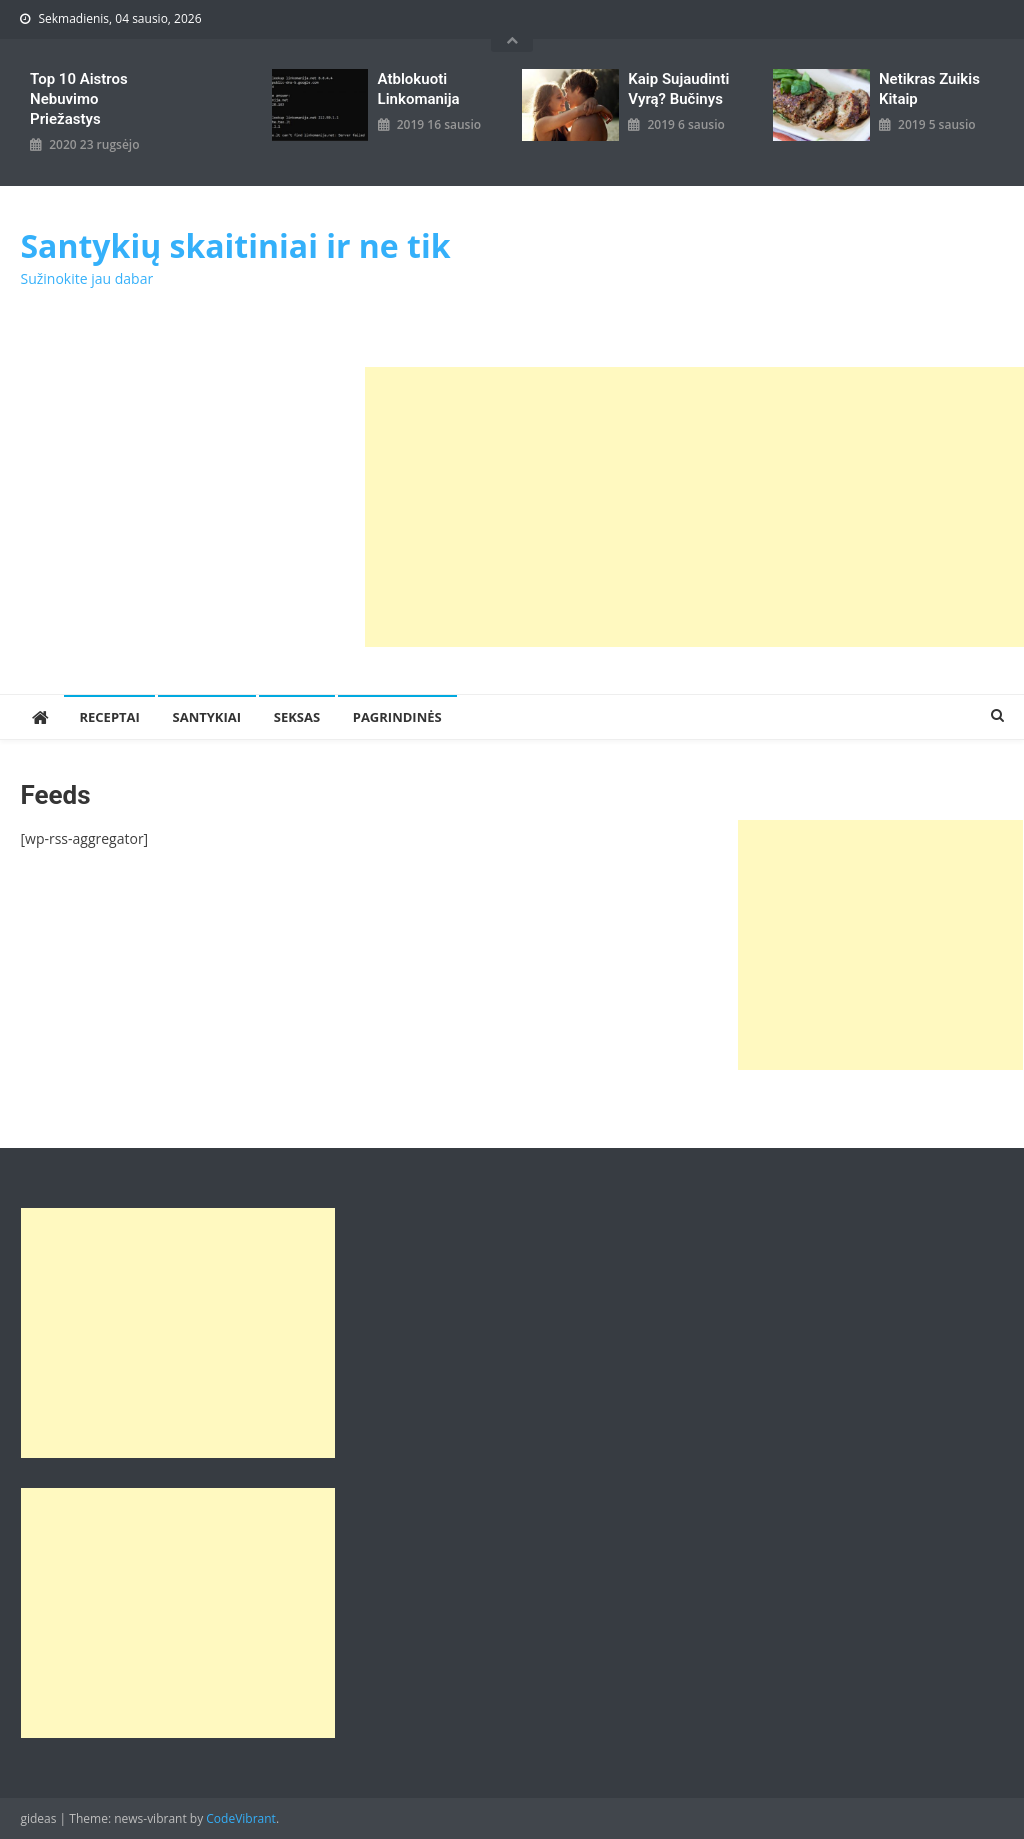 The image size is (1024, 1839). I want to click on kaip sujaudinti vyrą? Bučinys, so click(678, 89).